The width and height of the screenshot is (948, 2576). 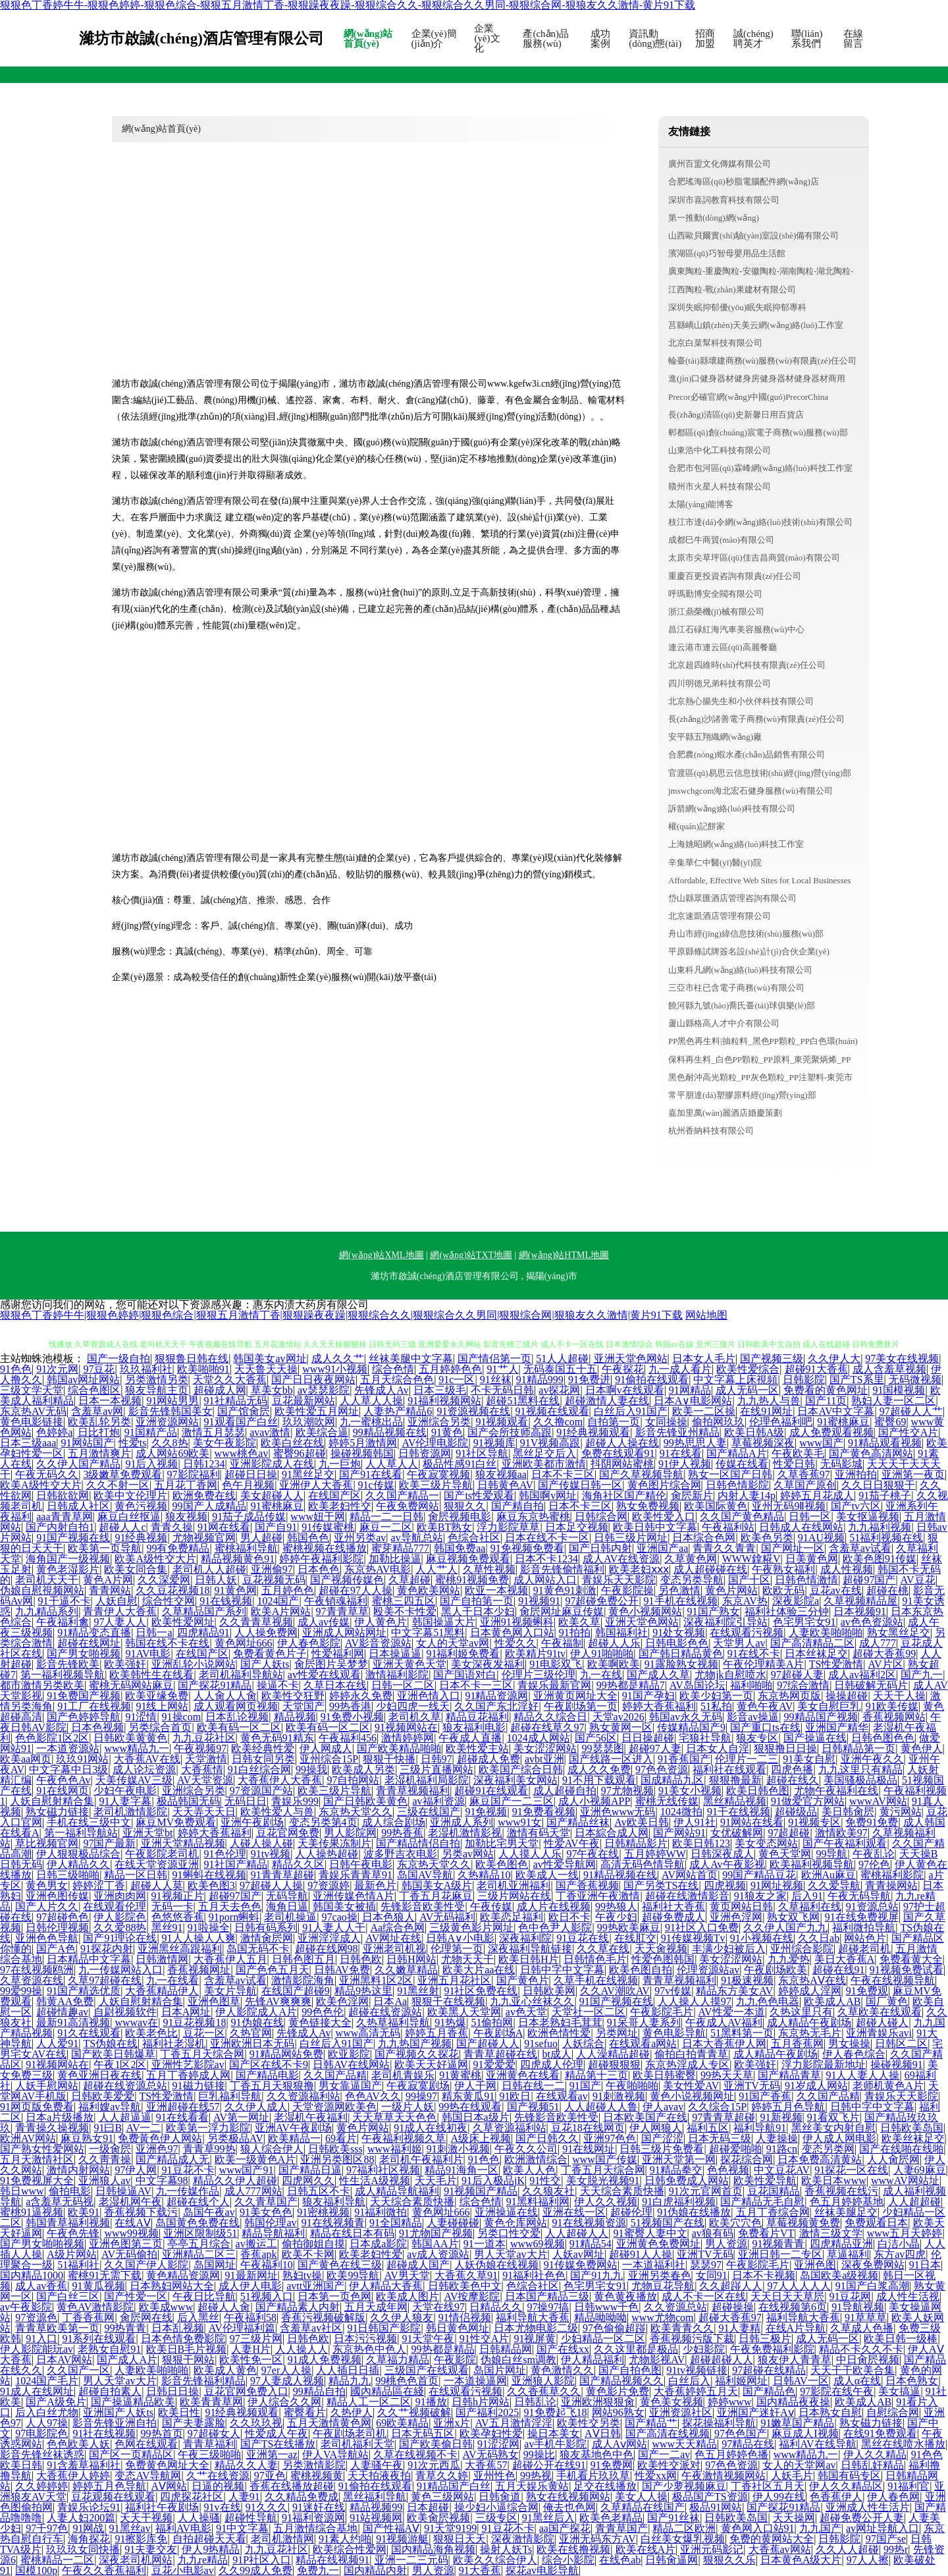 What do you see at coordinates (708, 1969) in the screenshot?
I see `伦理资源站av` at bounding box center [708, 1969].